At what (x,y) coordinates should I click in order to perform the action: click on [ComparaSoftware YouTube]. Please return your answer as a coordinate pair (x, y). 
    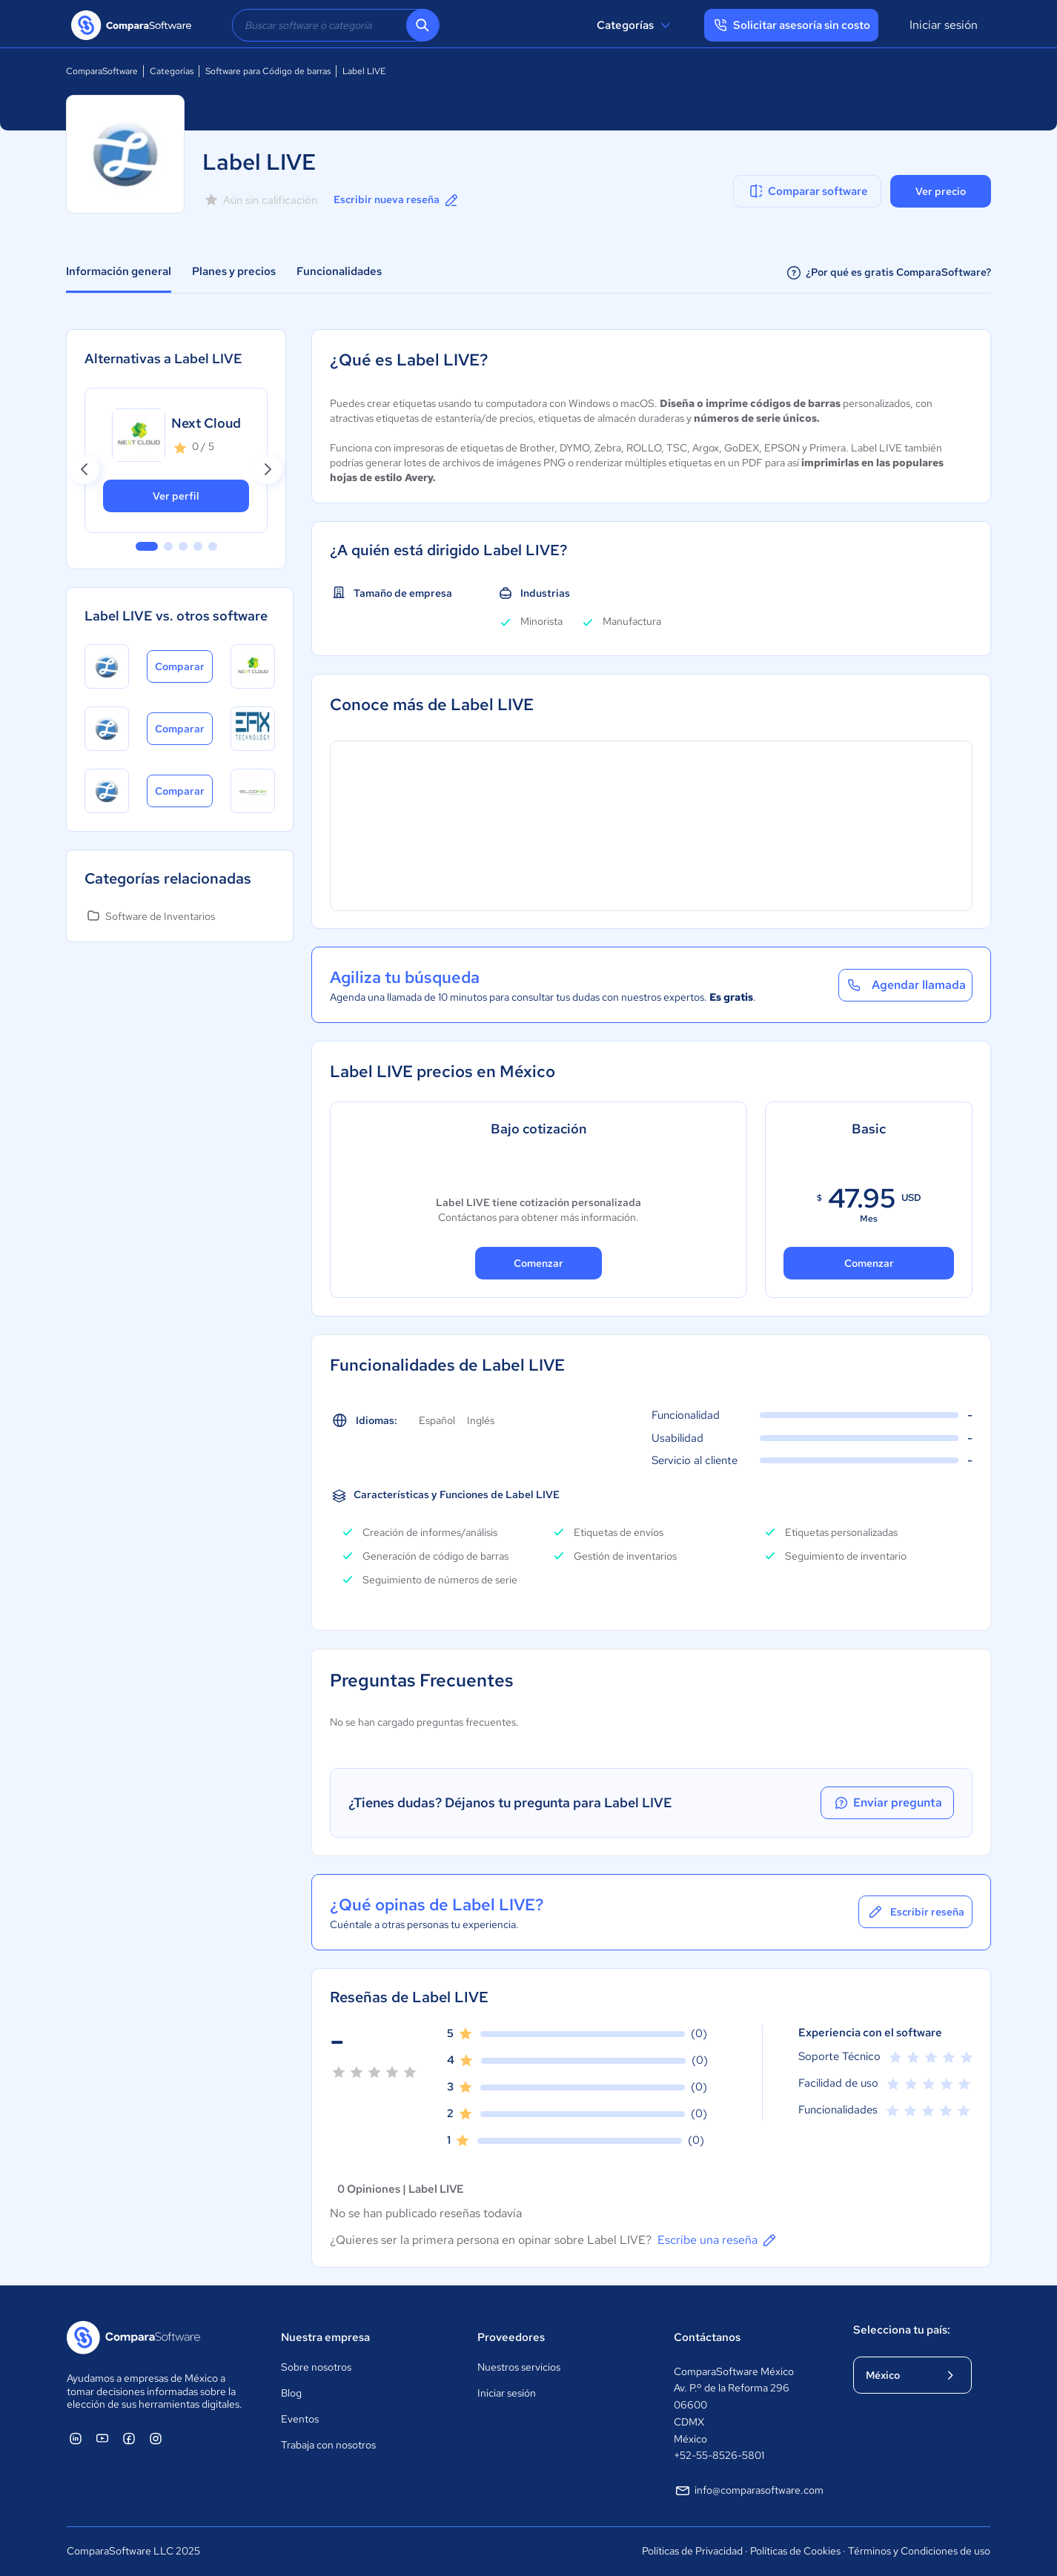
    Looking at the image, I should click on (102, 2438).